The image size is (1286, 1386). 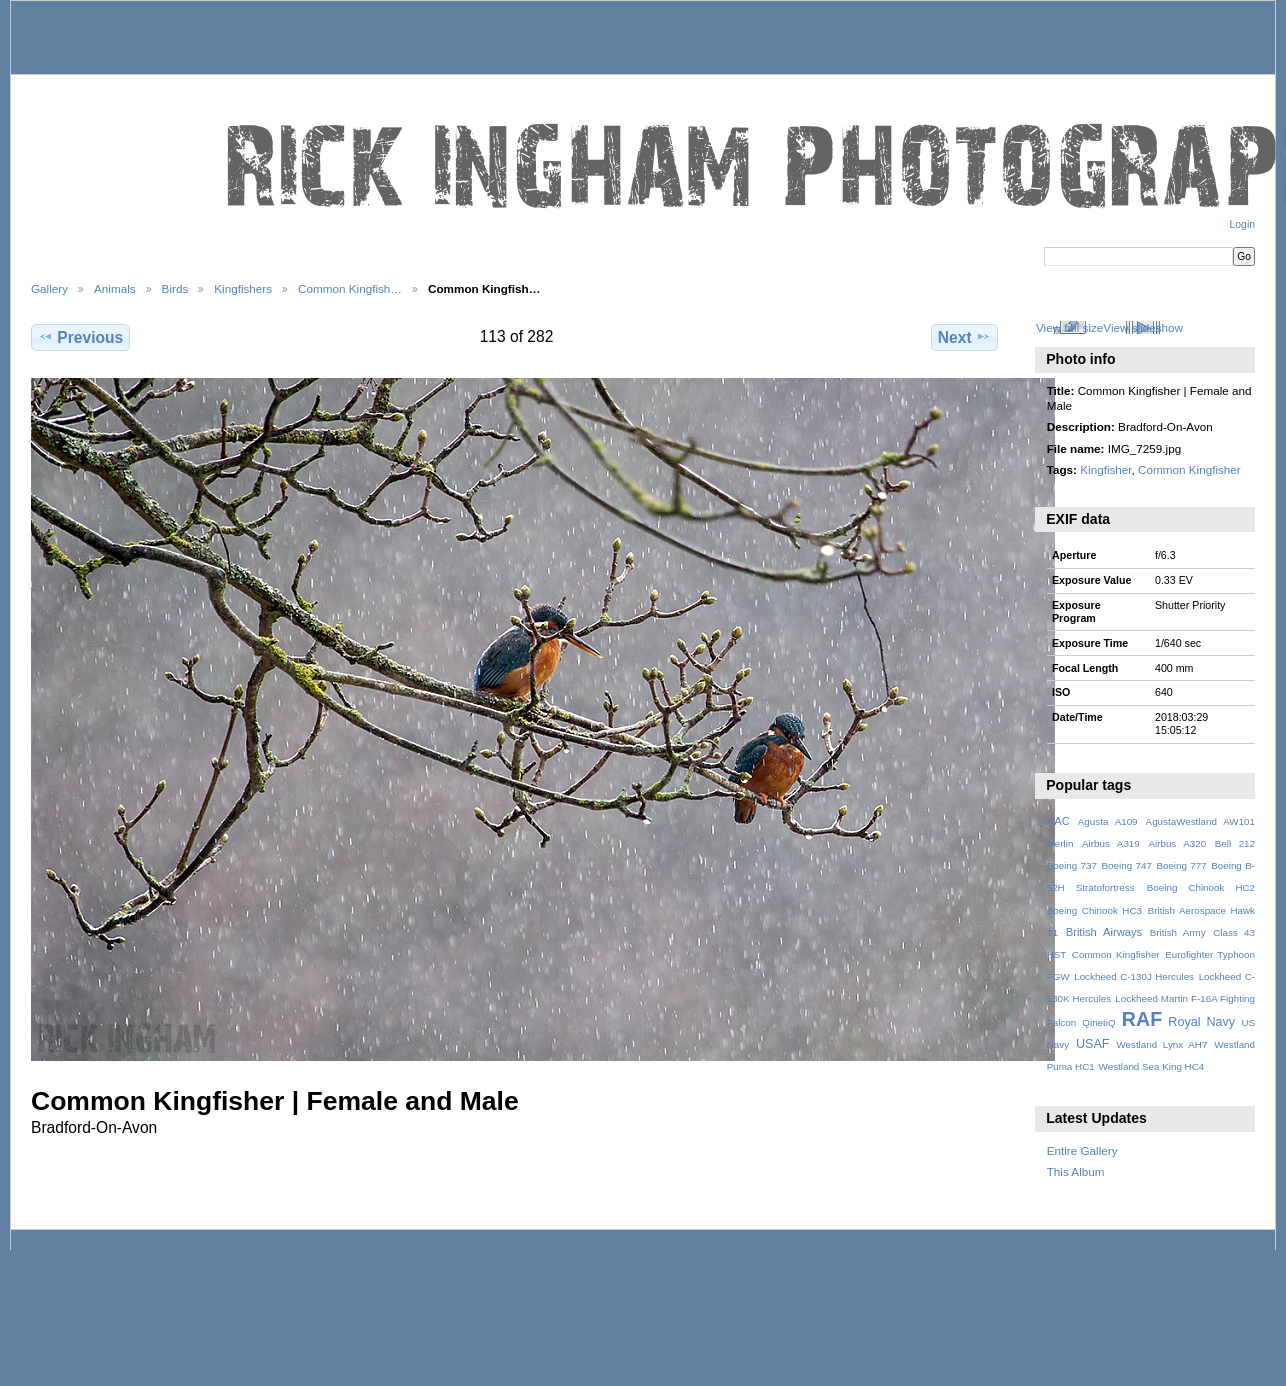 I want to click on USAF, so click(x=1093, y=1044).